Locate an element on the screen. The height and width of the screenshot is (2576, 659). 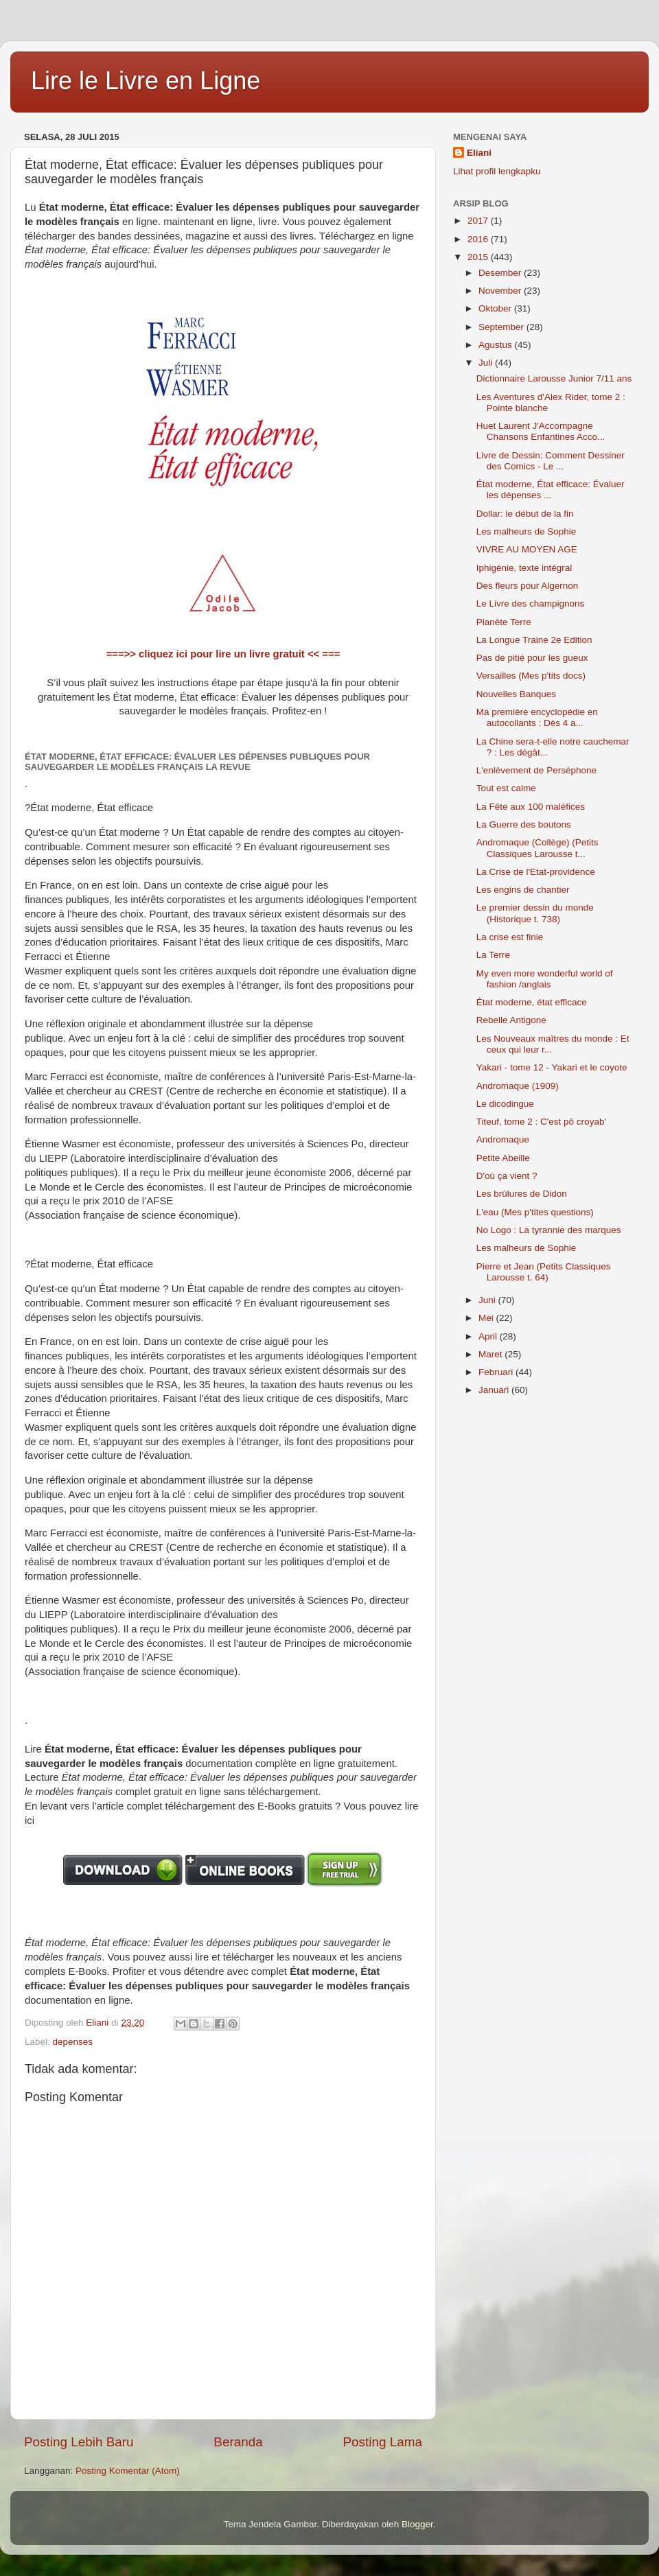
depenses is located at coordinates (73, 2042).